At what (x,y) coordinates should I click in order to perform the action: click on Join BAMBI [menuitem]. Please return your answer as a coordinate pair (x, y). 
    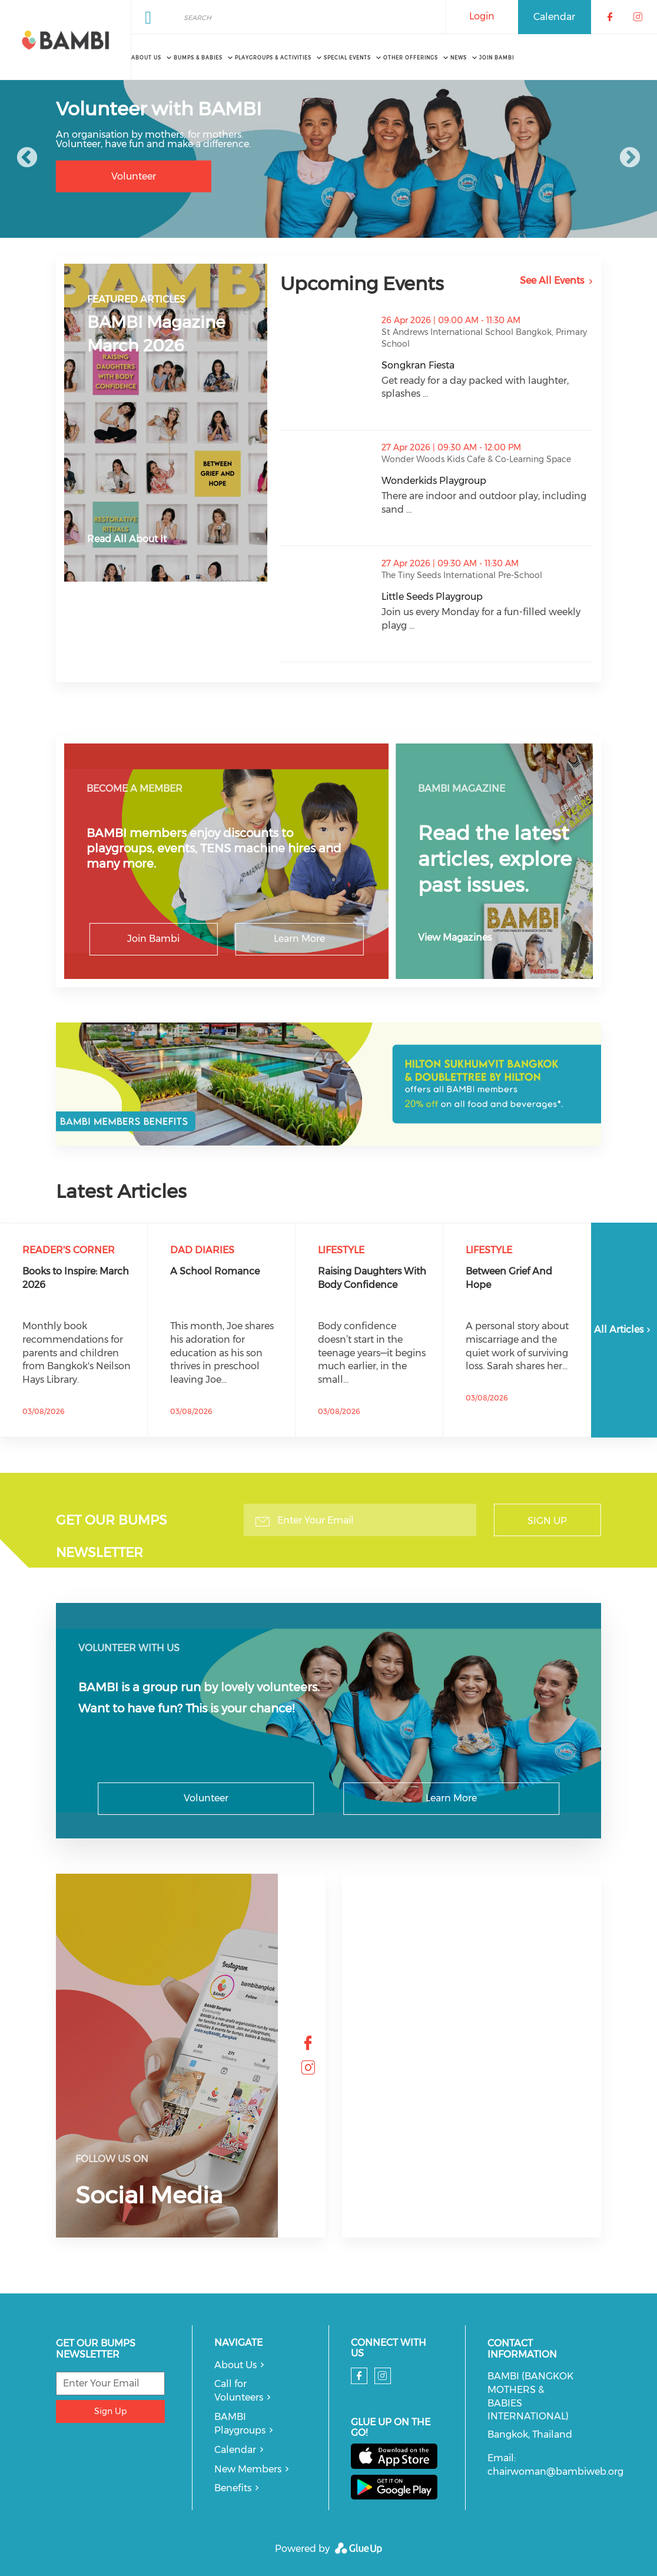
    Looking at the image, I should click on (496, 58).